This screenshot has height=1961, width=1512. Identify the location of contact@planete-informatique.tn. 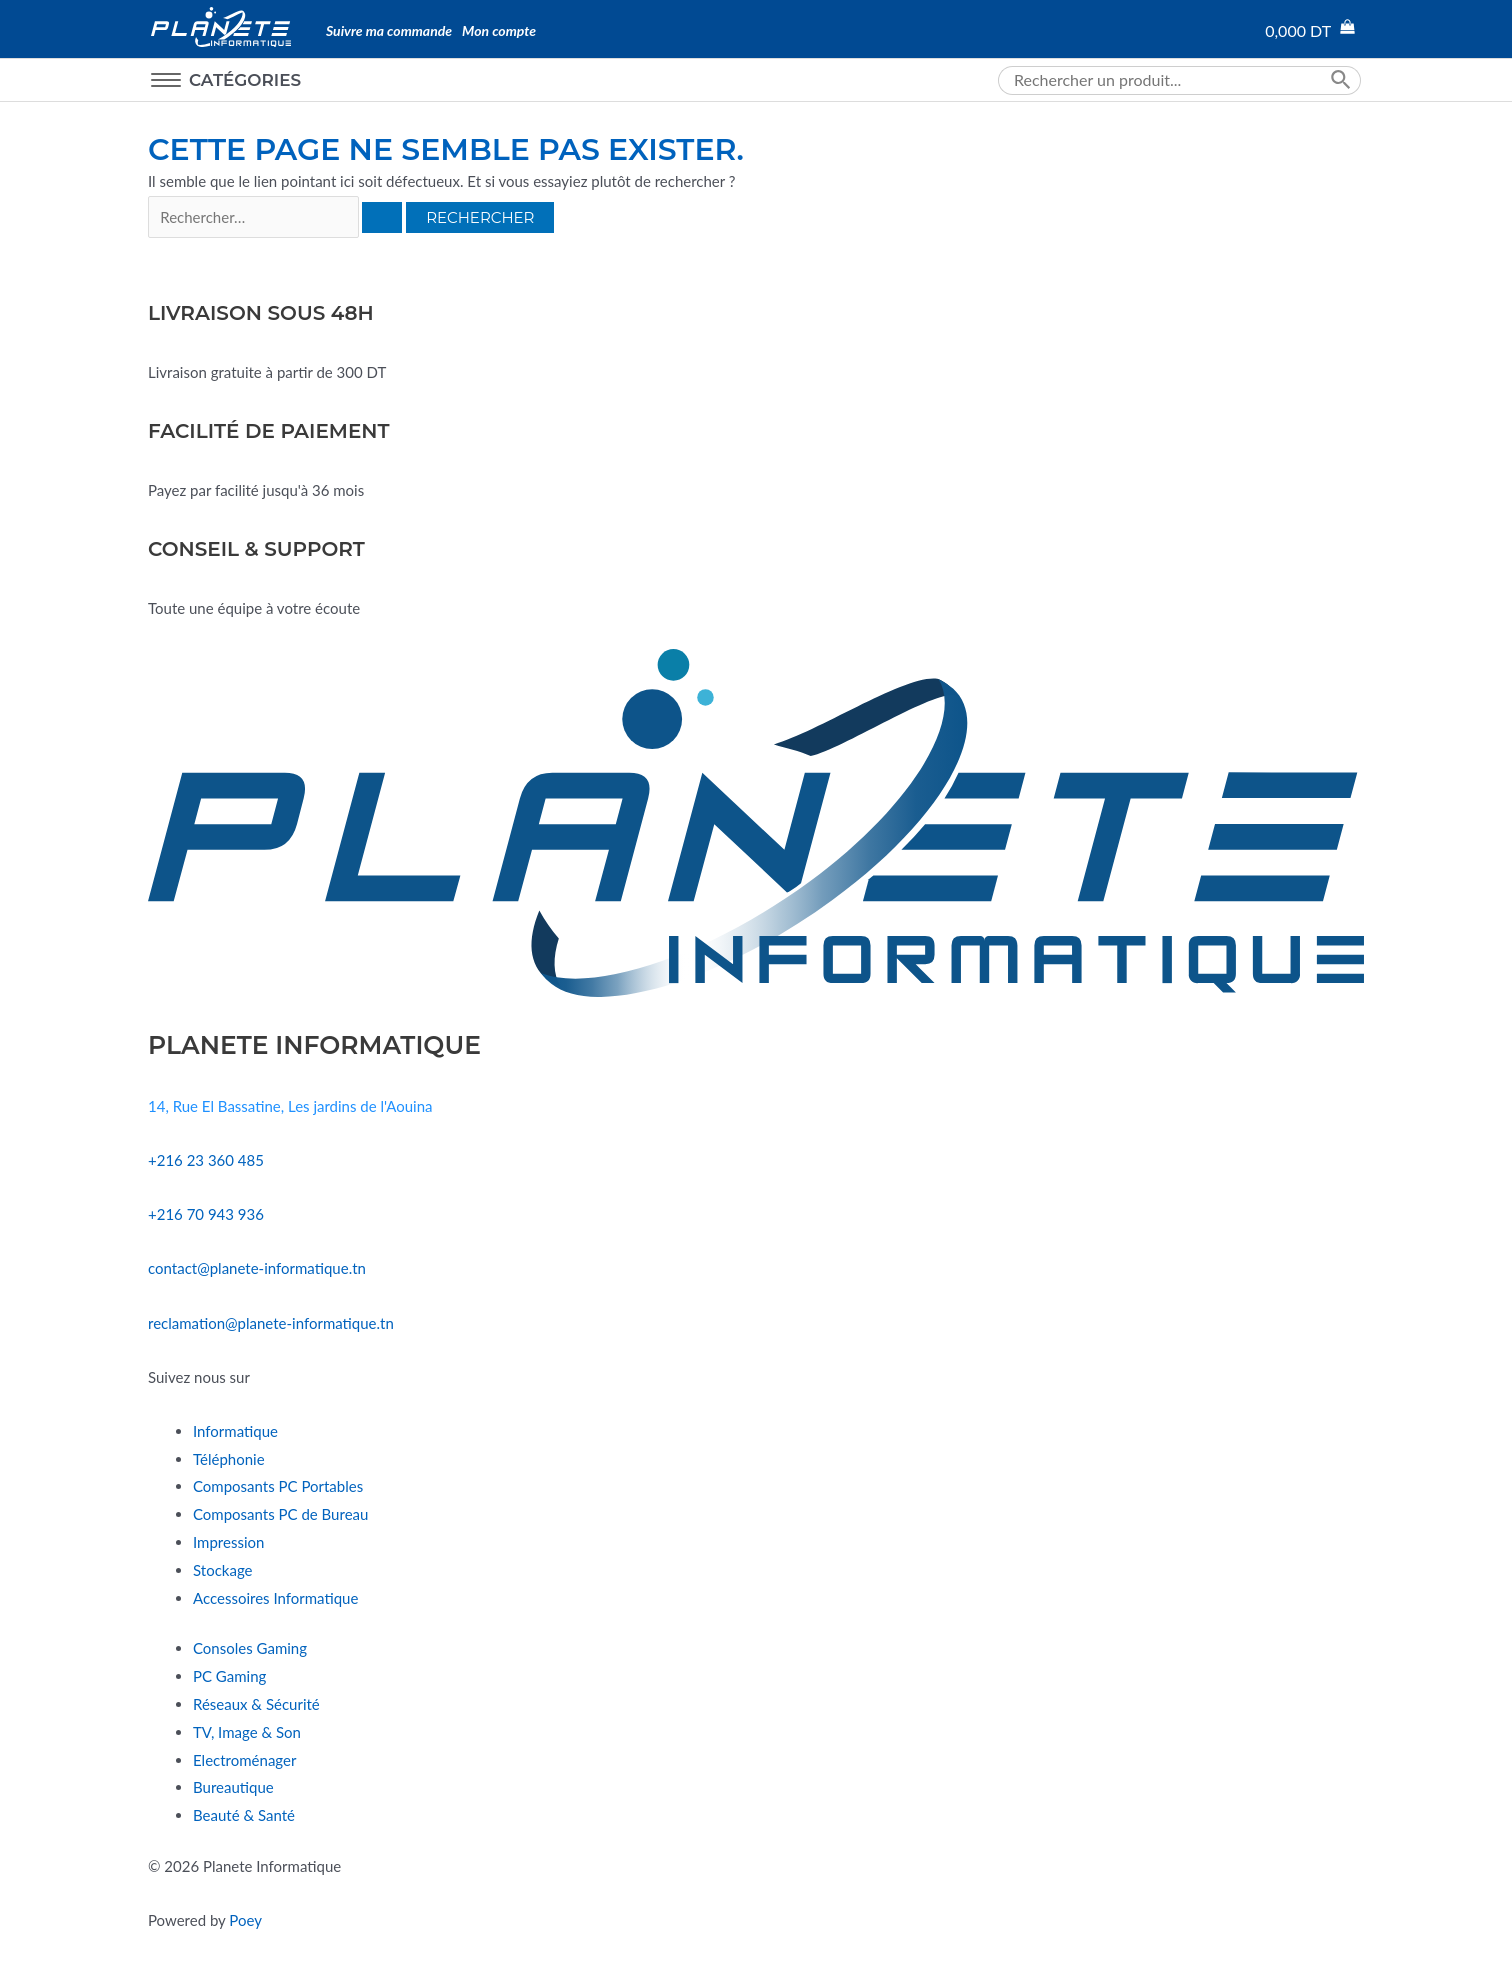
(257, 1268).